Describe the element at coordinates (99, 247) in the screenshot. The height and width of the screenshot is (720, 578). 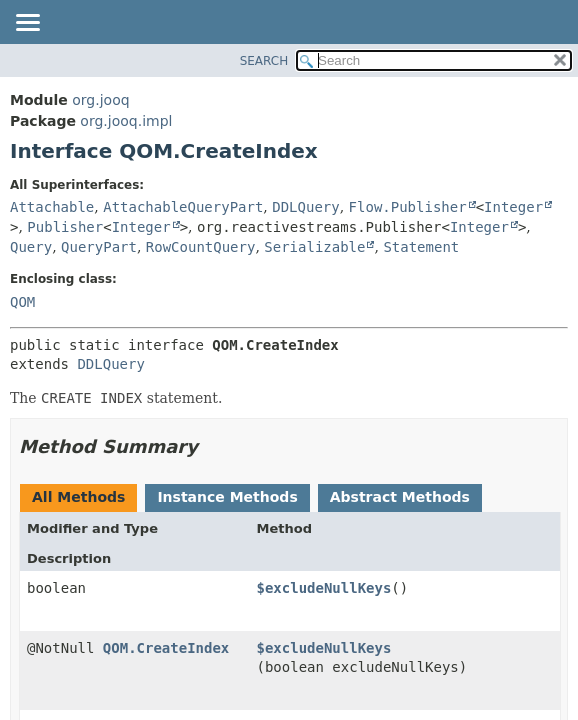
I see `QueryPart` at that location.